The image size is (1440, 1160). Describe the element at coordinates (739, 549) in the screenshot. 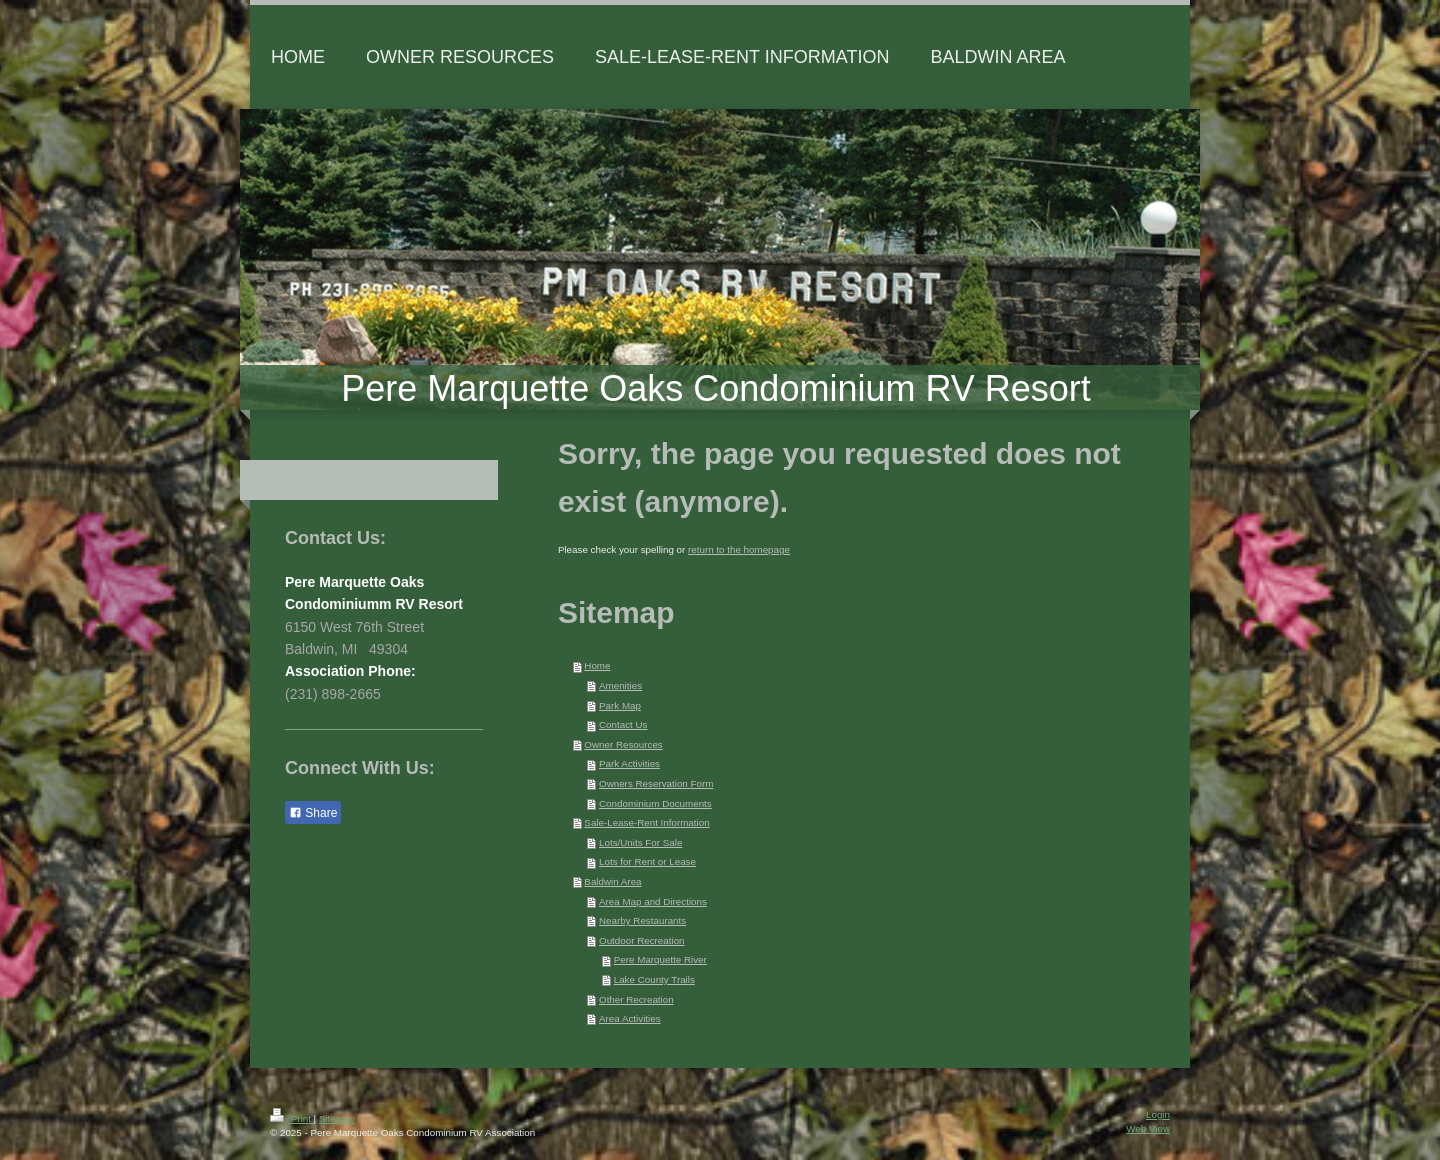

I see `return to the homepage` at that location.